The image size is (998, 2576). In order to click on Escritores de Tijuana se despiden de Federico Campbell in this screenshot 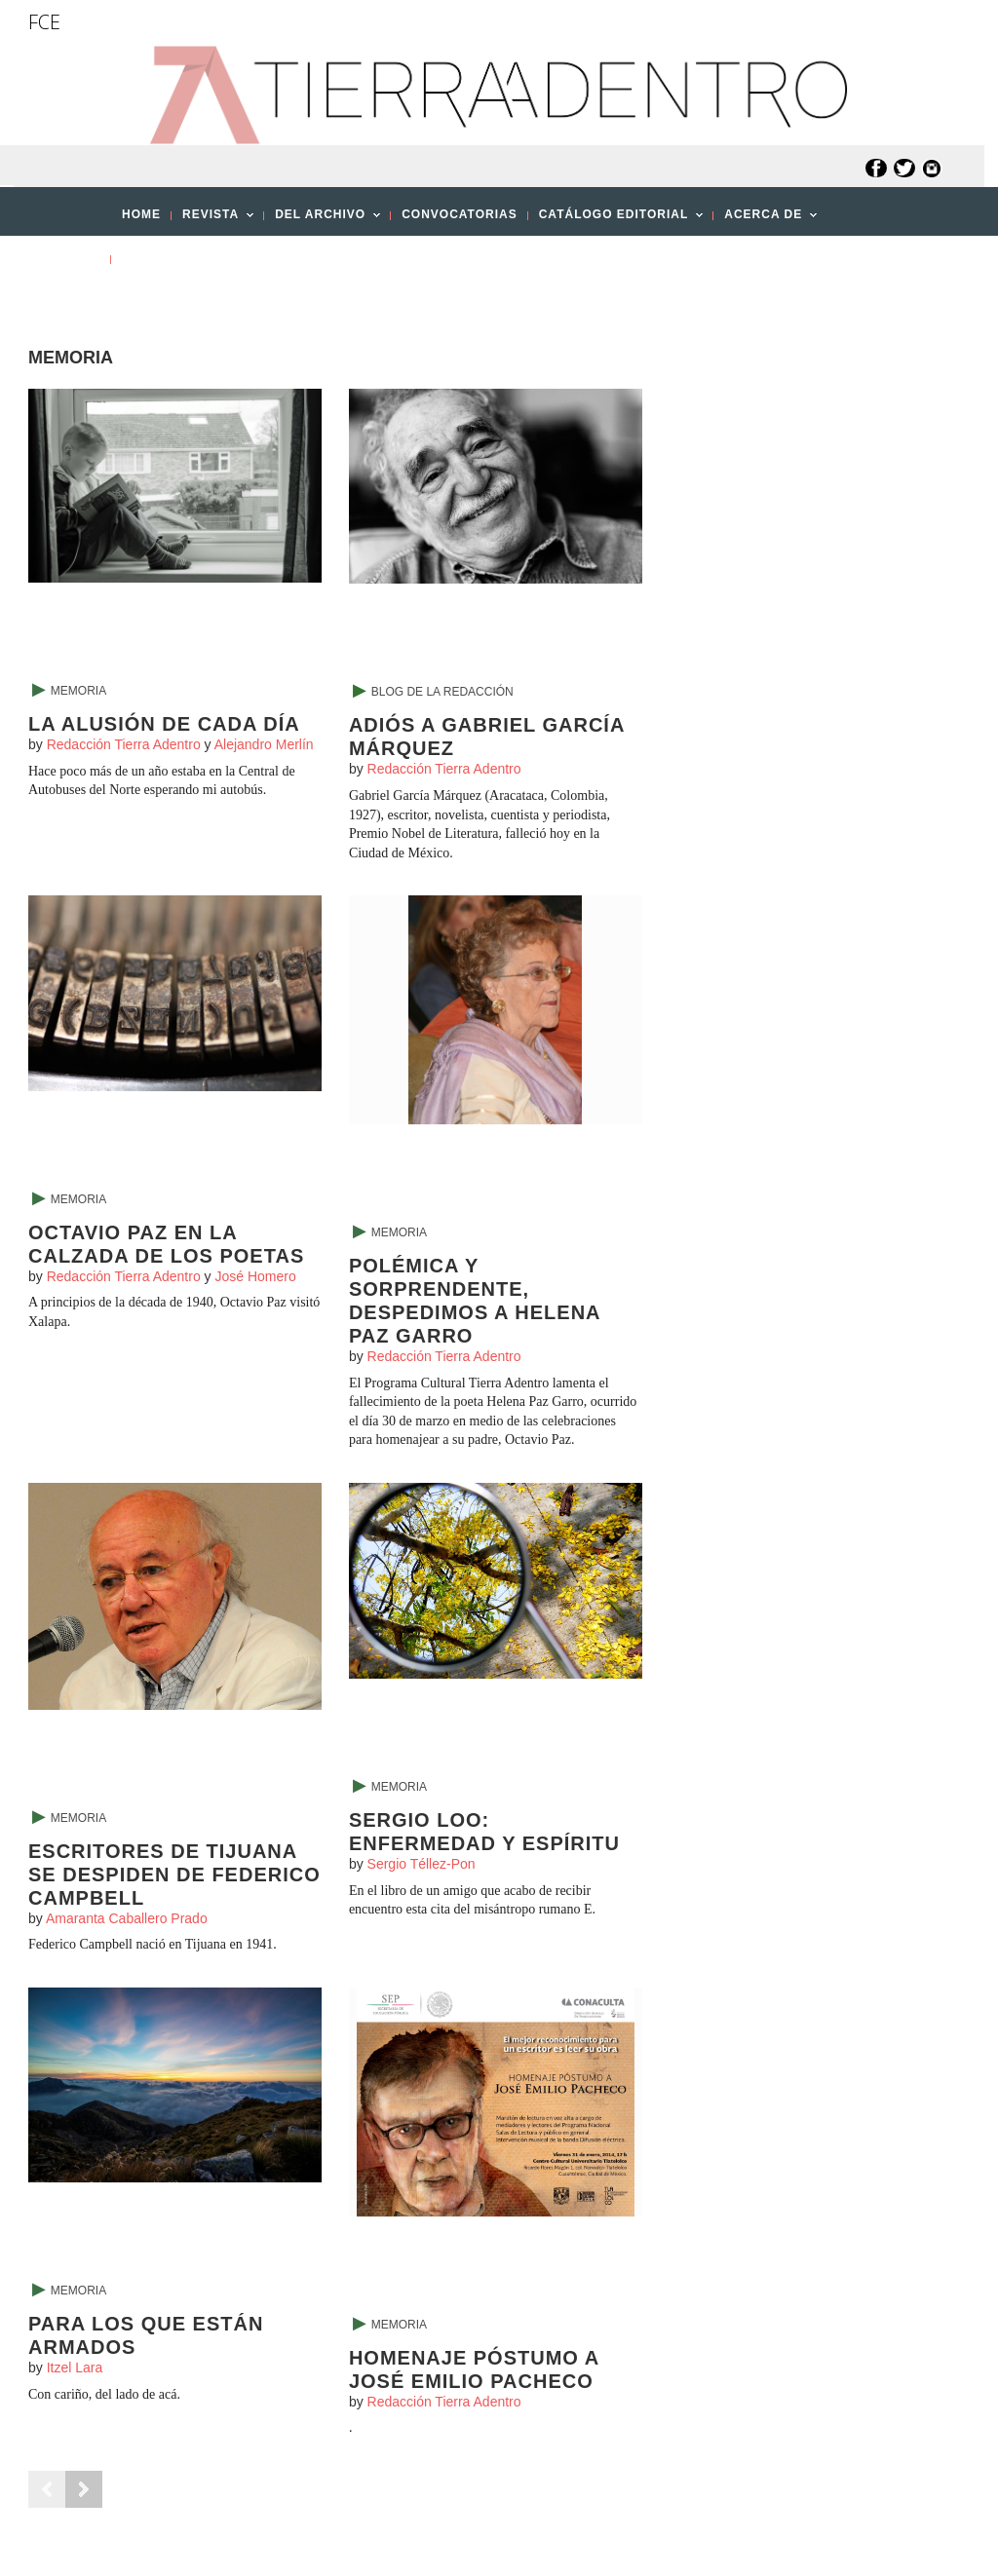, I will do `click(174, 1874)`.